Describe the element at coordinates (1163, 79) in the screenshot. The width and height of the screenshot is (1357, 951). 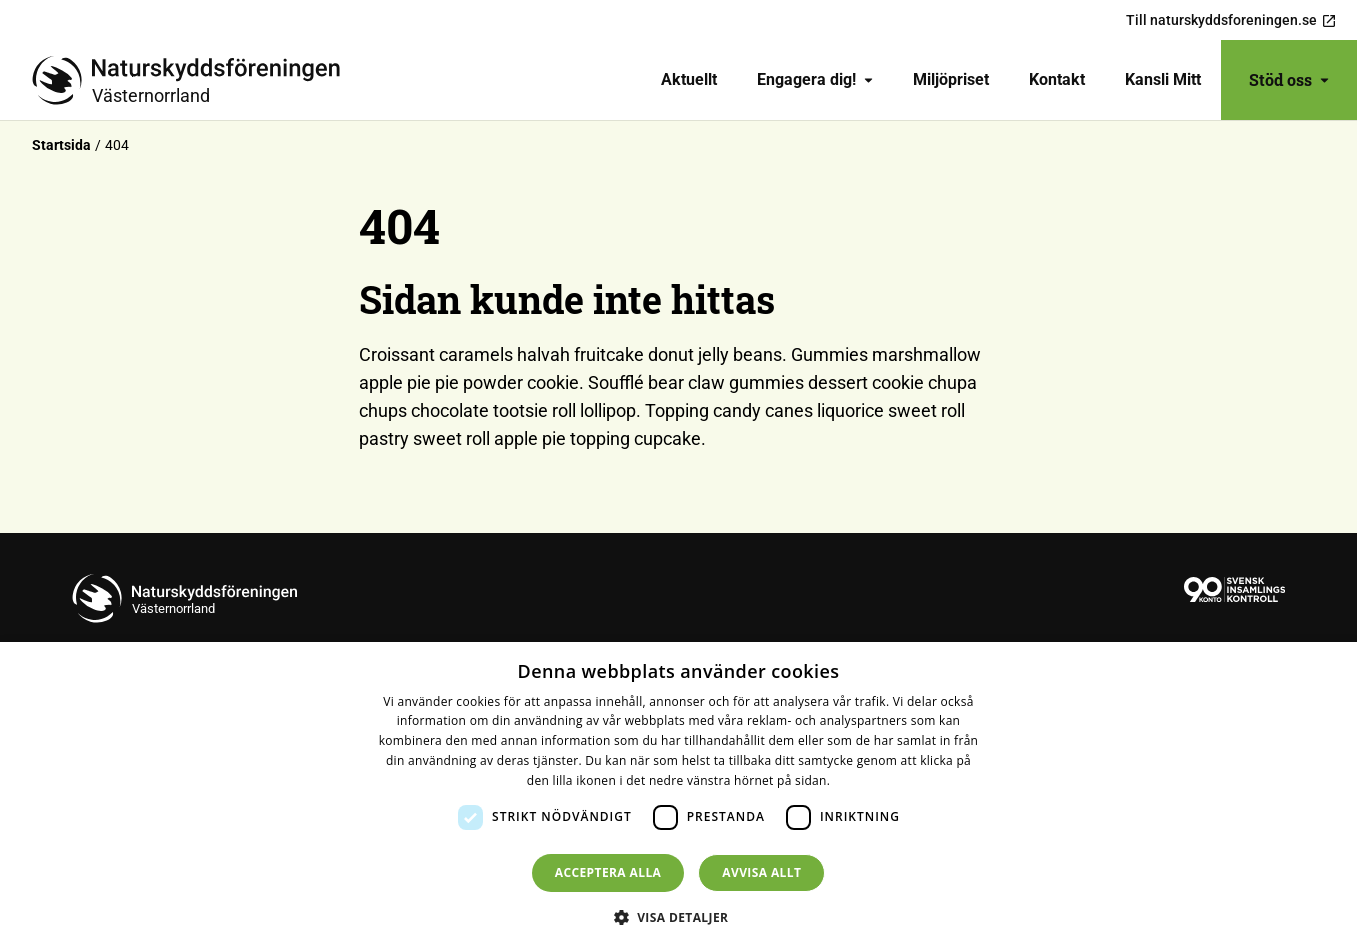
I see `Kansli Mitt` at that location.